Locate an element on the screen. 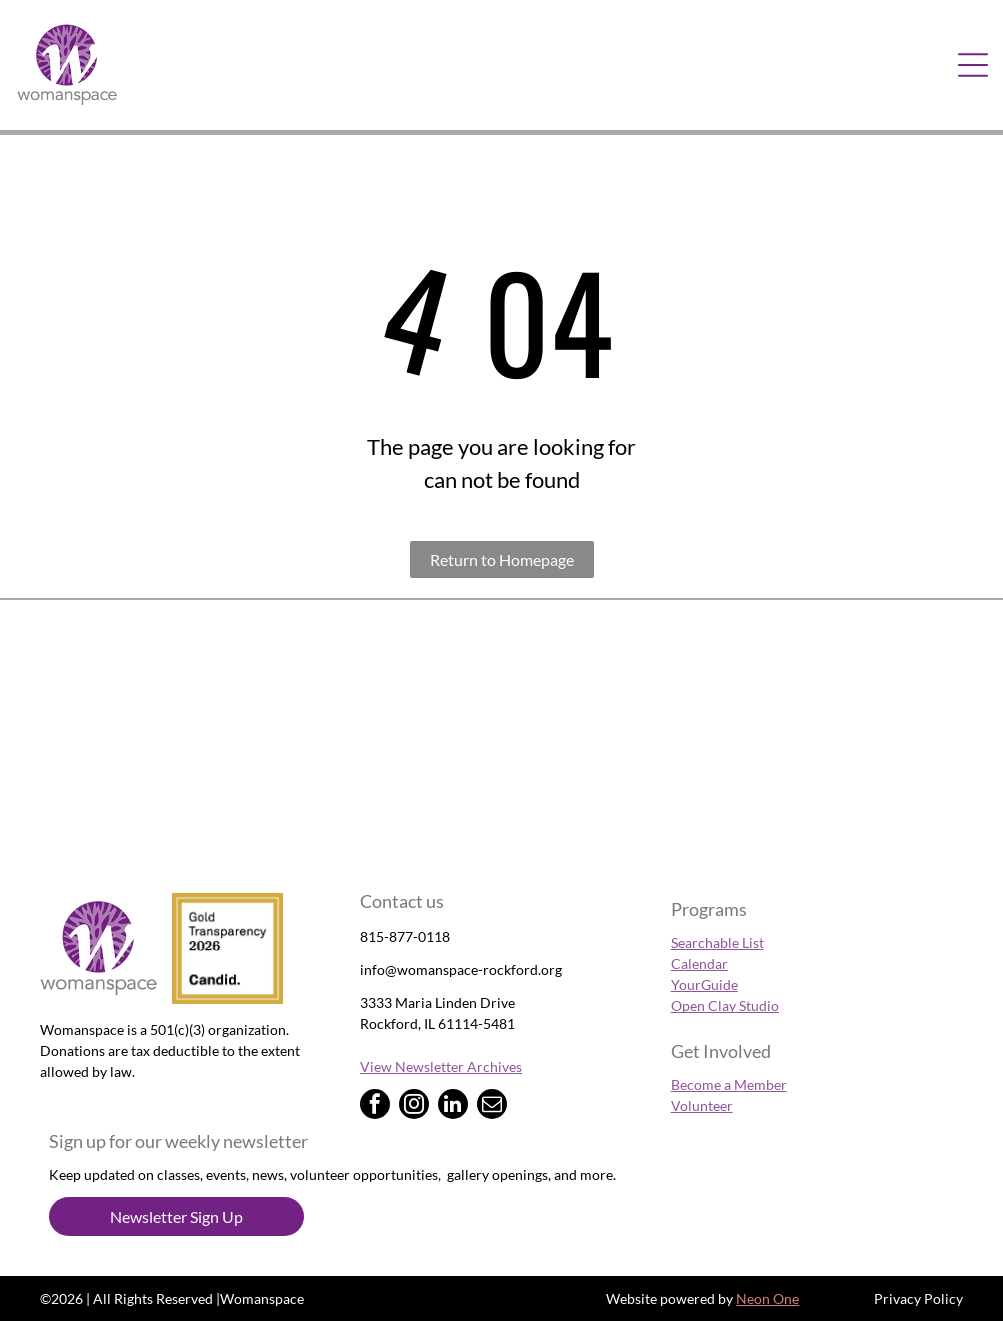 The width and height of the screenshot is (1003, 1321). Calendar is located at coordinates (699, 963).